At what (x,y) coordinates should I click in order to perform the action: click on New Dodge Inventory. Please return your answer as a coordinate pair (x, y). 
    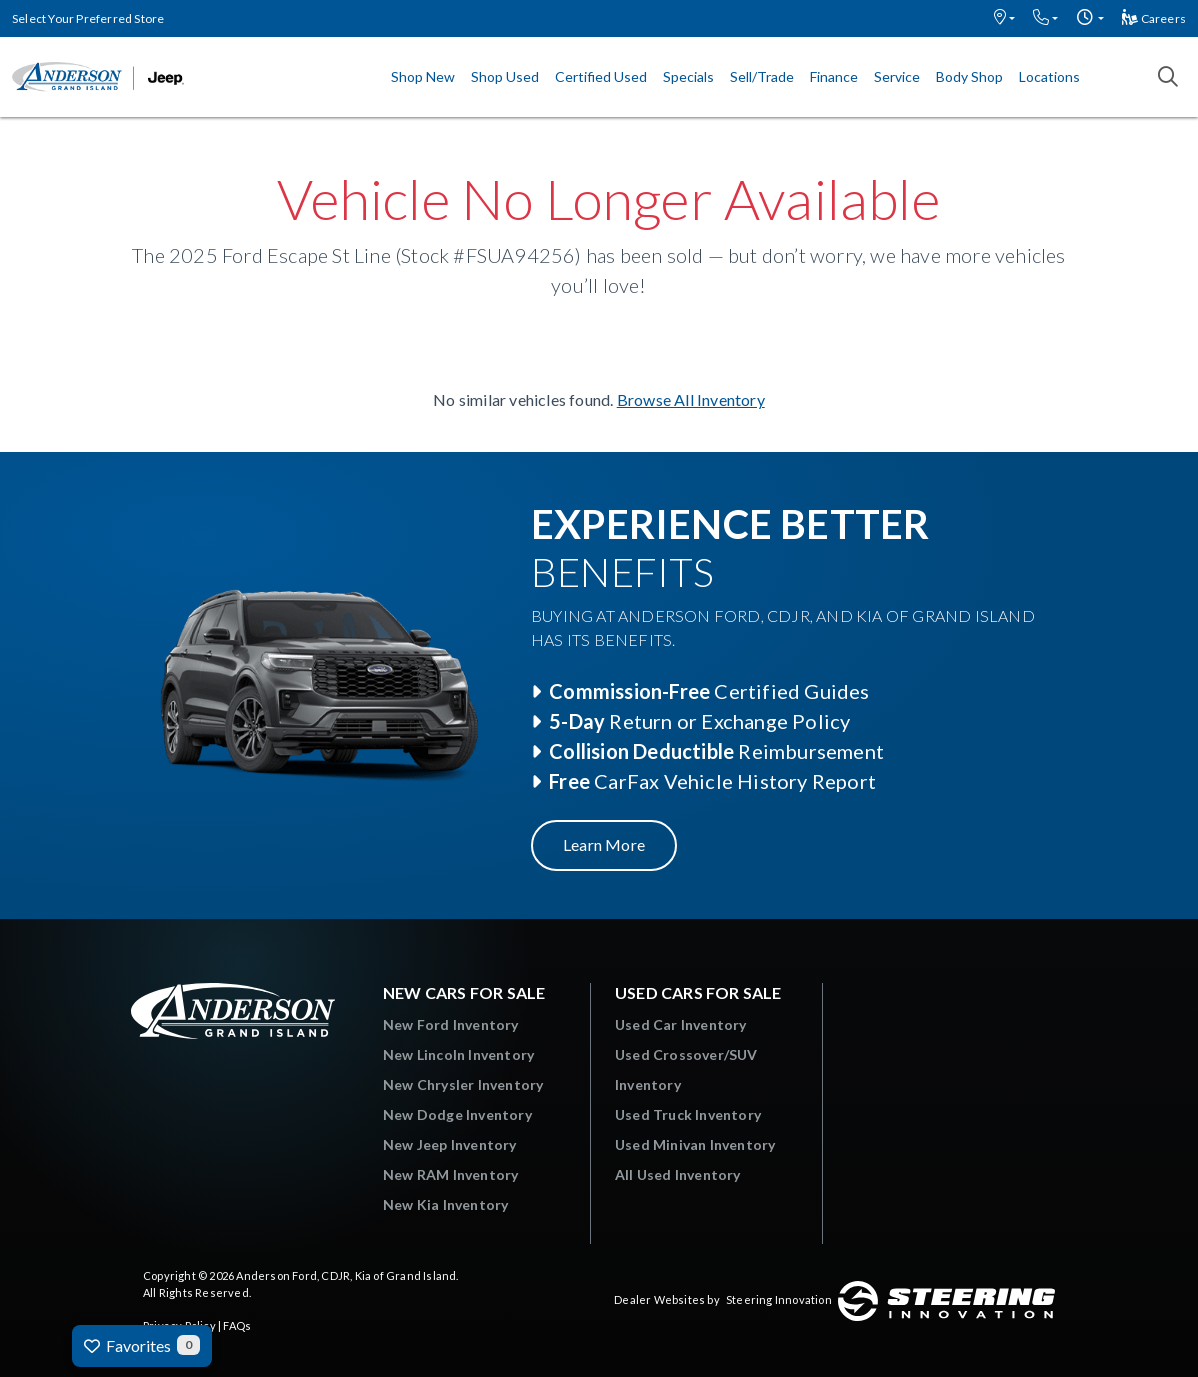
    Looking at the image, I should click on (457, 1114).